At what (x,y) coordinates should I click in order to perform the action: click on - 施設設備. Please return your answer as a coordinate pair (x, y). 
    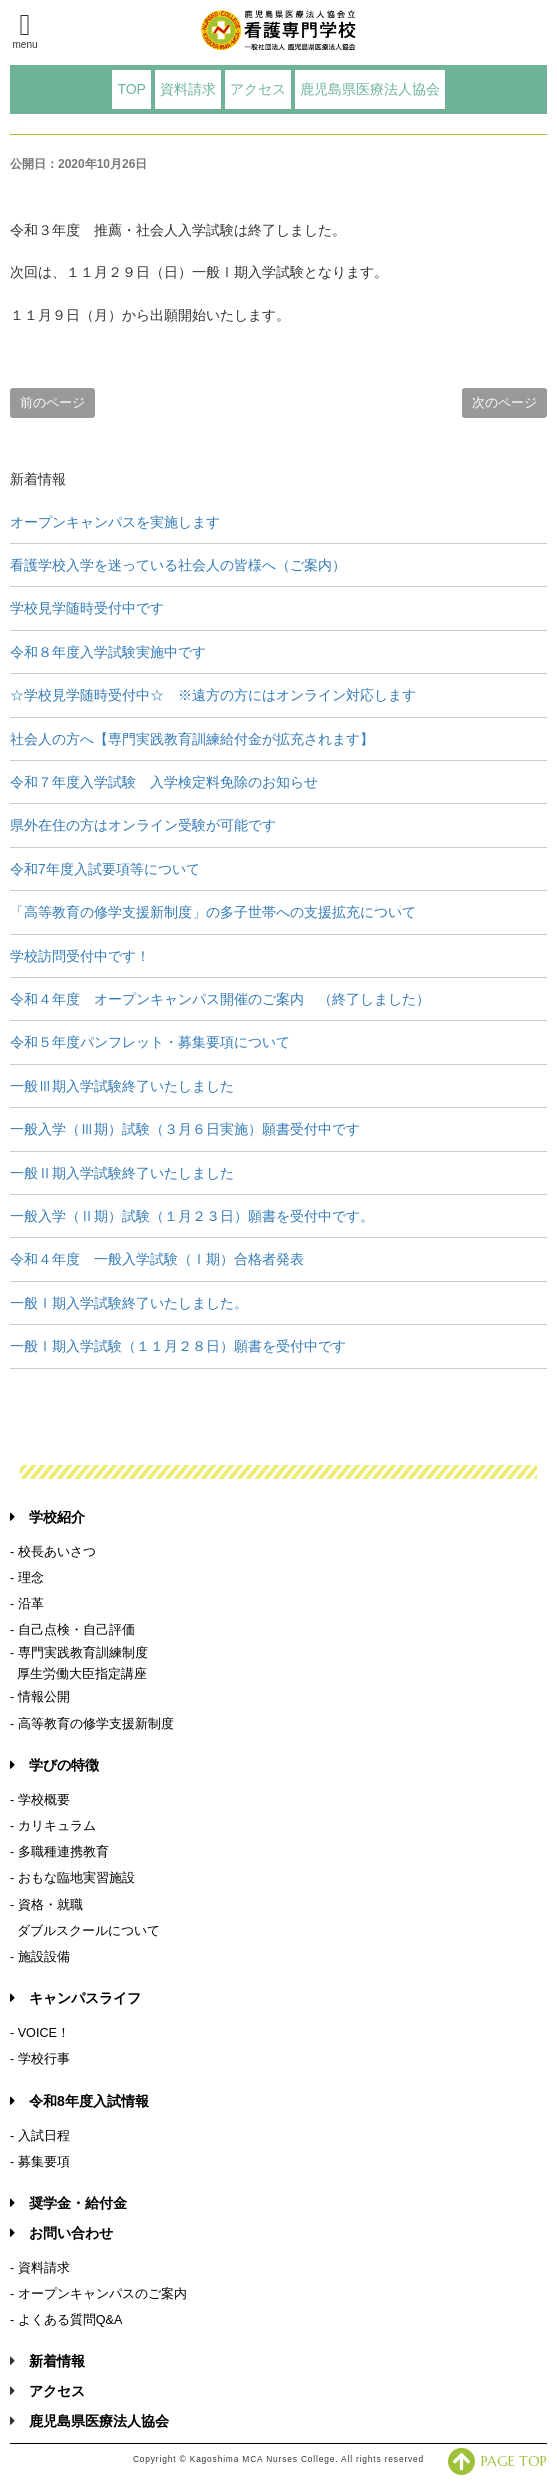
    Looking at the image, I should click on (40, 1957).